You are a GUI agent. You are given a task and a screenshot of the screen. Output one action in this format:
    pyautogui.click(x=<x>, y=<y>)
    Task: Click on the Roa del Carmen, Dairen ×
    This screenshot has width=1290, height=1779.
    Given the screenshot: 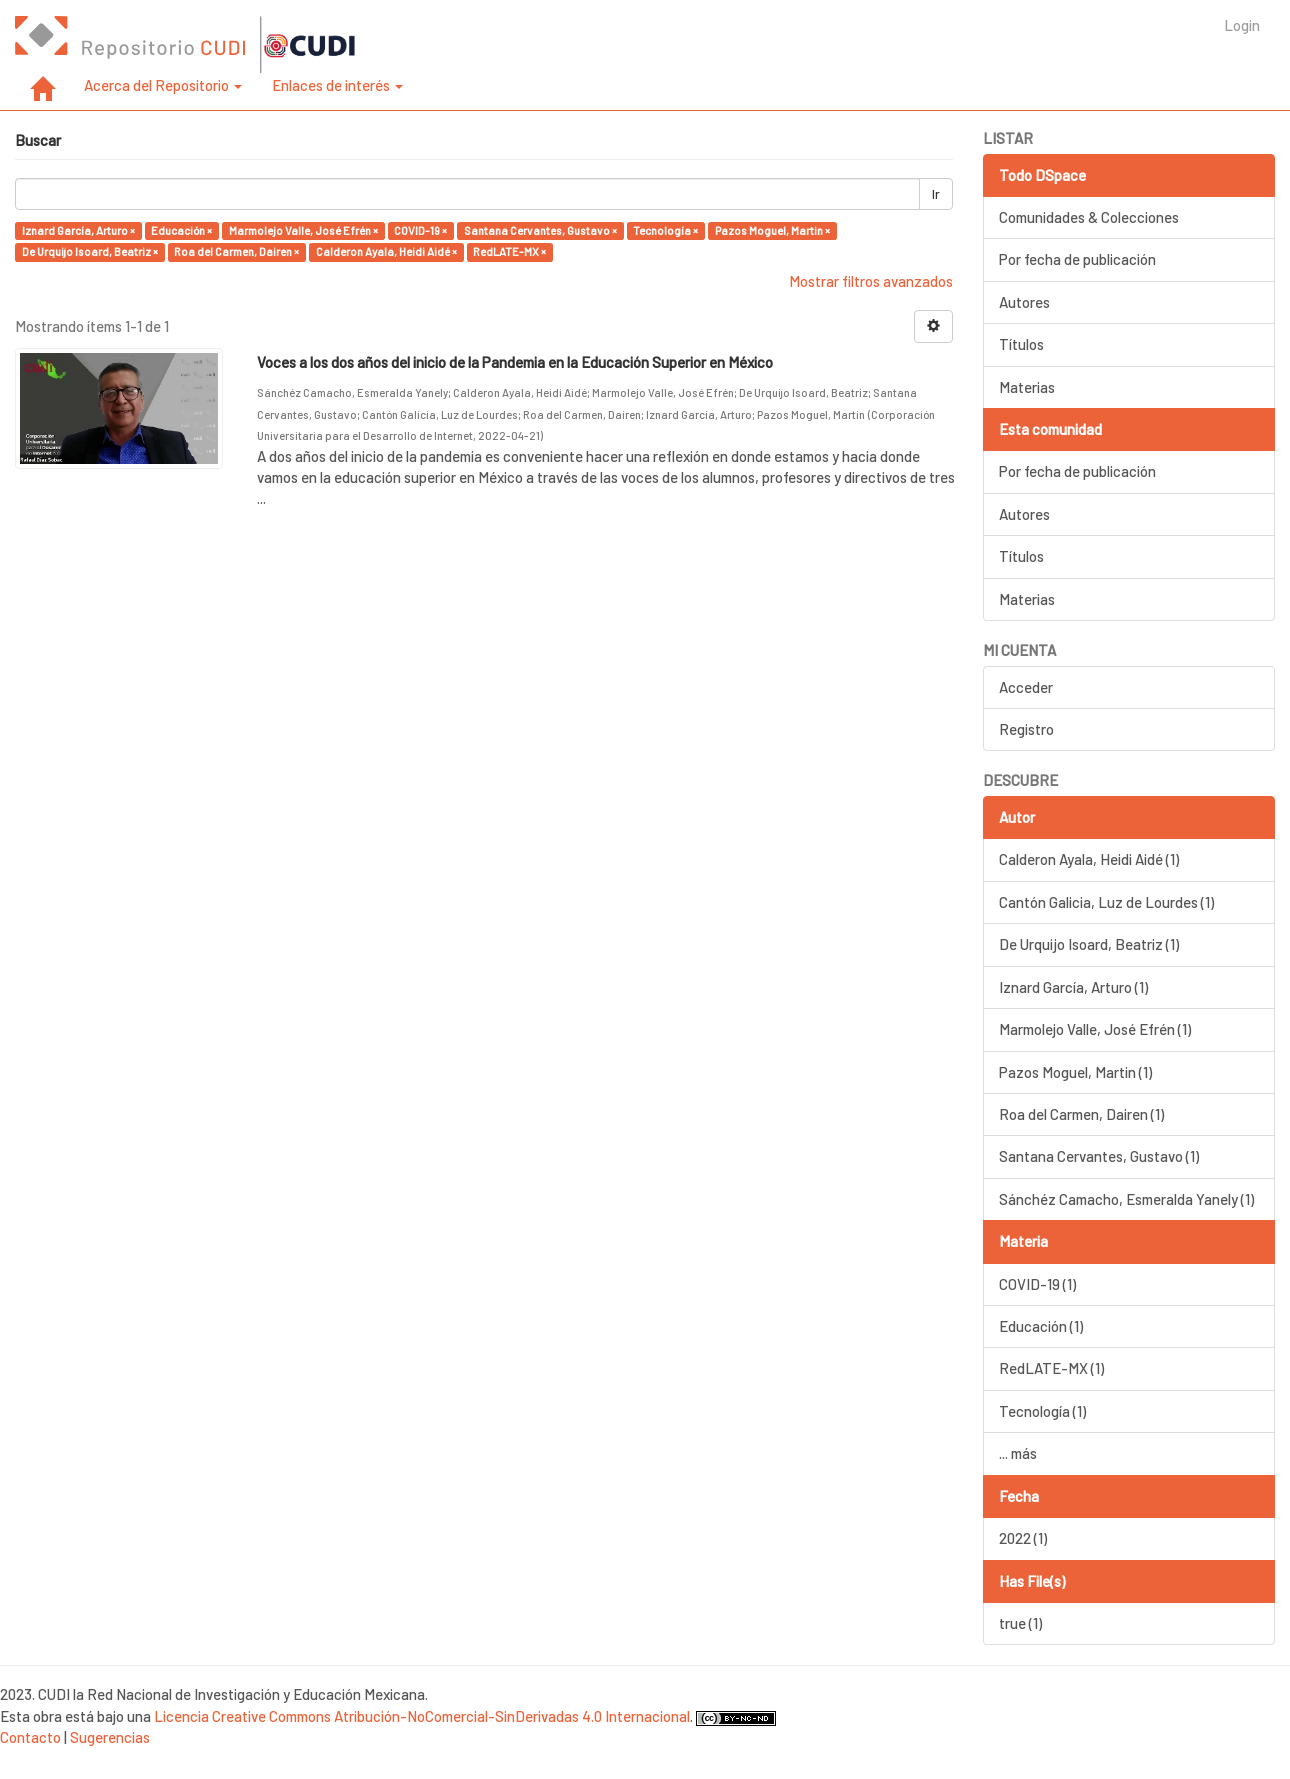 What is the action you would take?
    pyautogui.click(x=236, y=251)
    